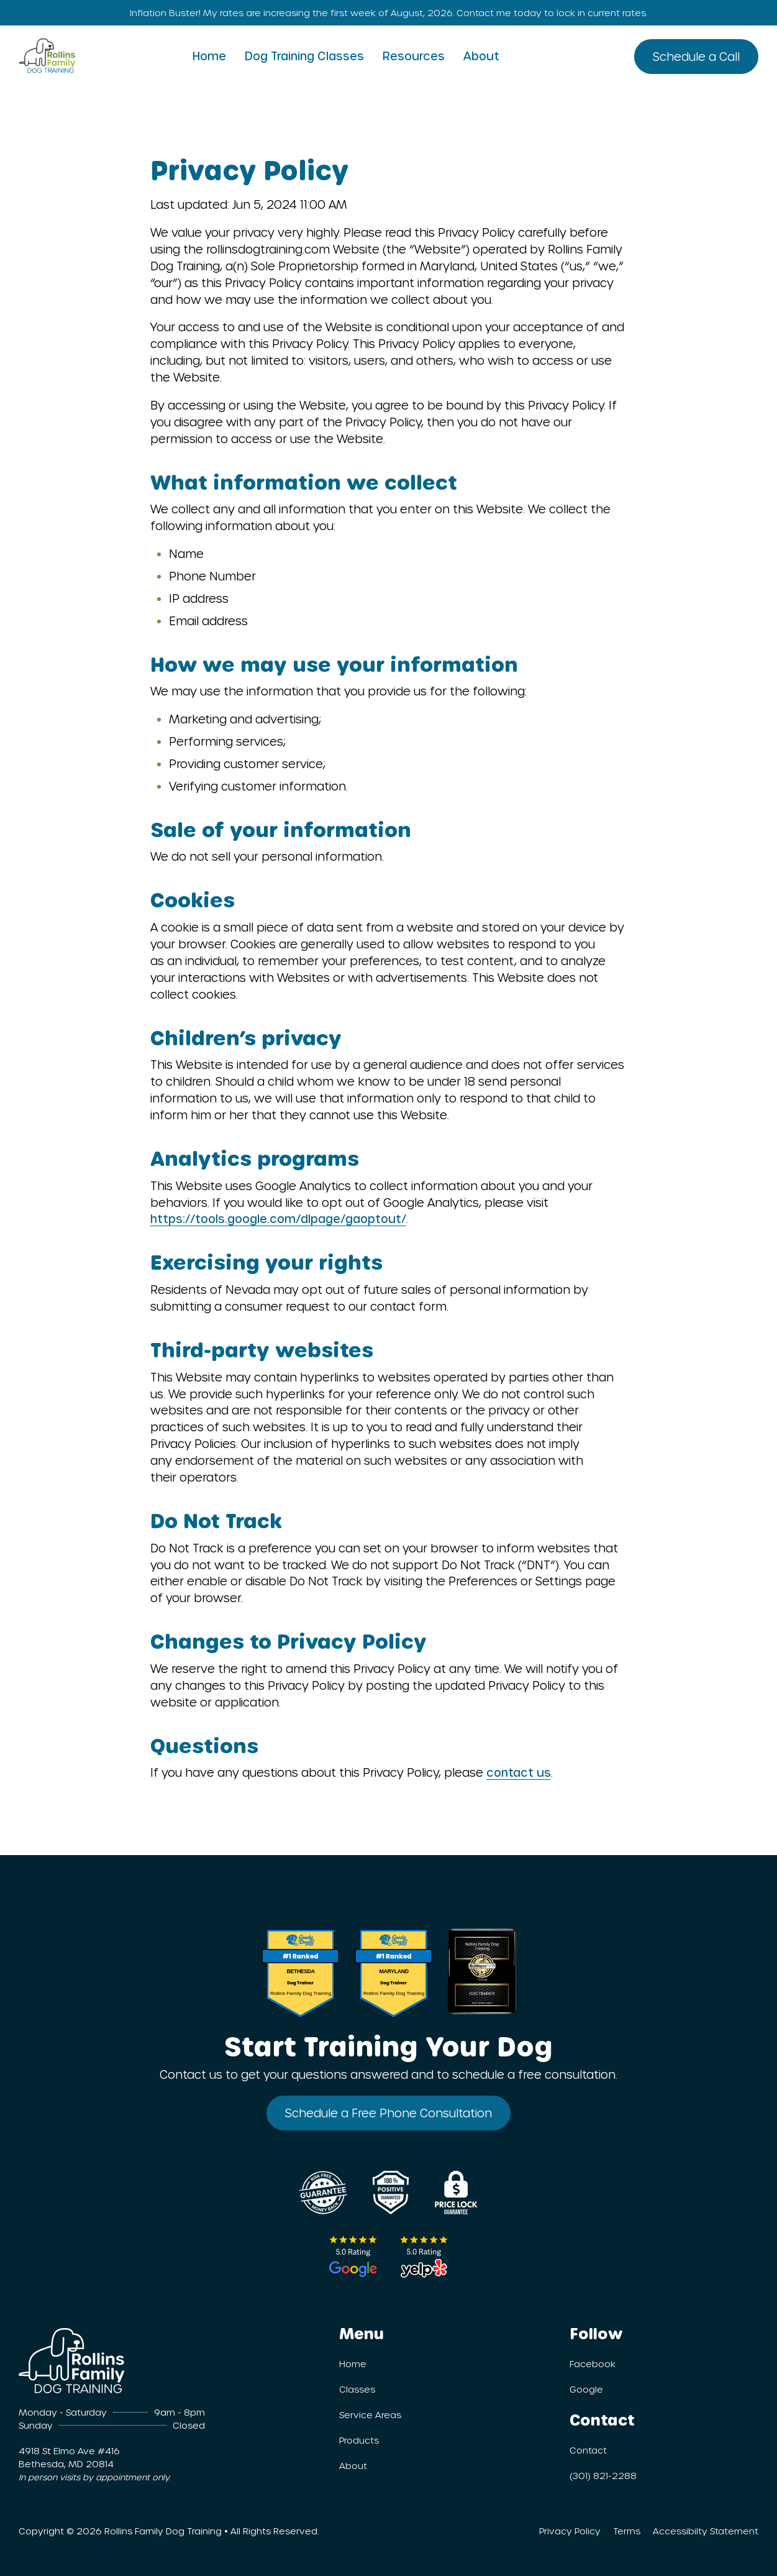 Image resolution: width=777 pixels, height=2576 pixels. I want to click on Privacy Policy, so click(570, 2531).